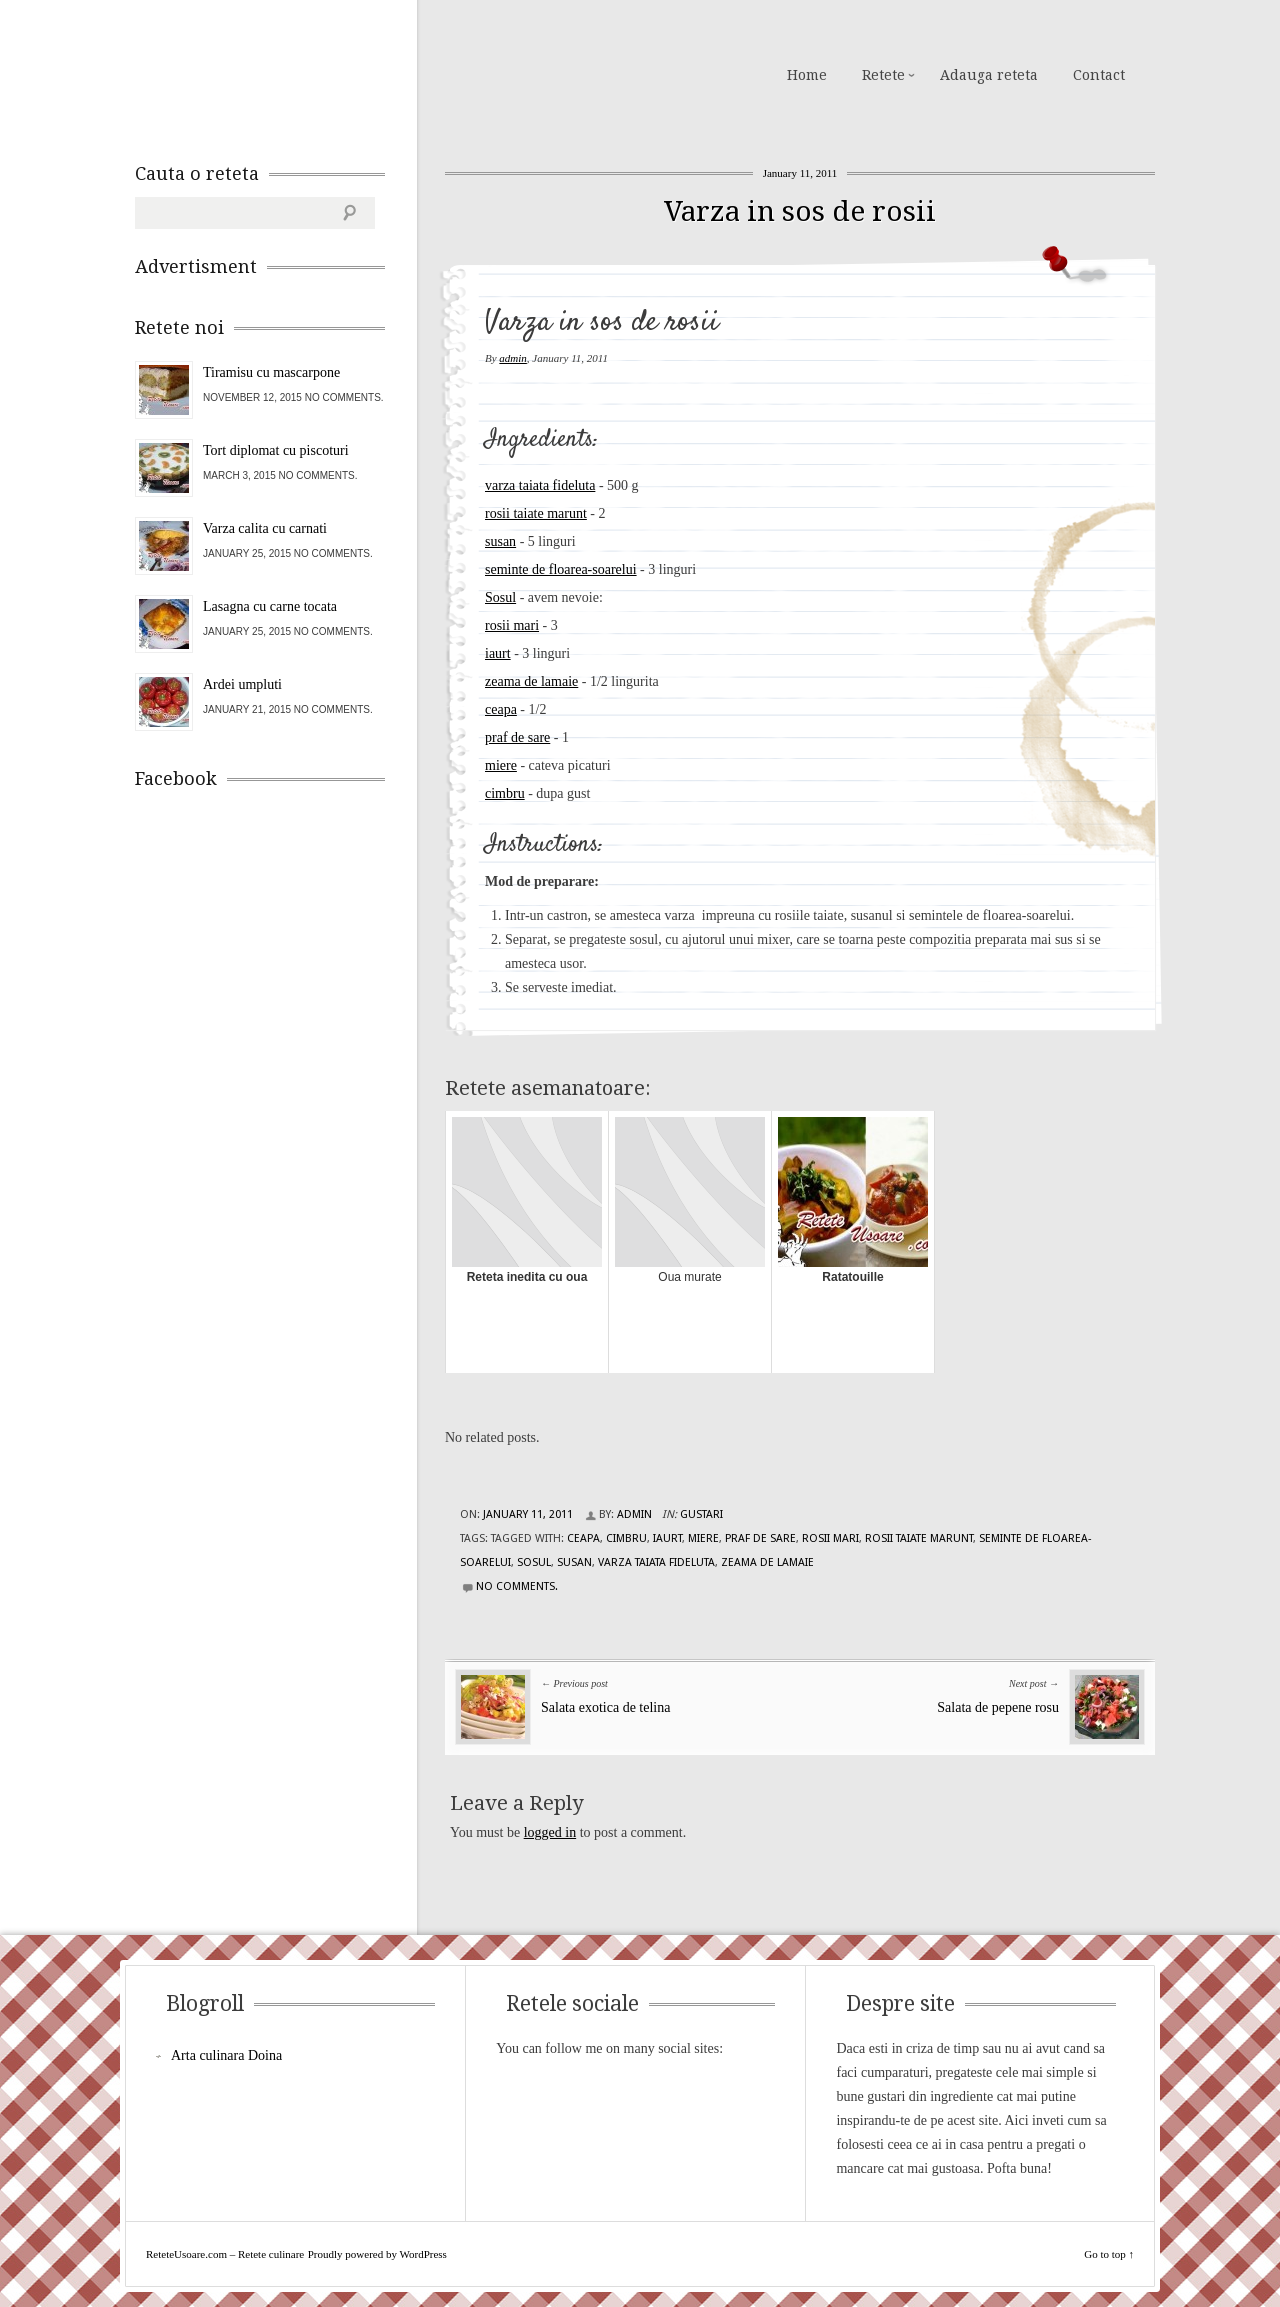 This screenshot has height=2307, width=1280. I want to click on Varza in sos de rosii, so click(800, 211).